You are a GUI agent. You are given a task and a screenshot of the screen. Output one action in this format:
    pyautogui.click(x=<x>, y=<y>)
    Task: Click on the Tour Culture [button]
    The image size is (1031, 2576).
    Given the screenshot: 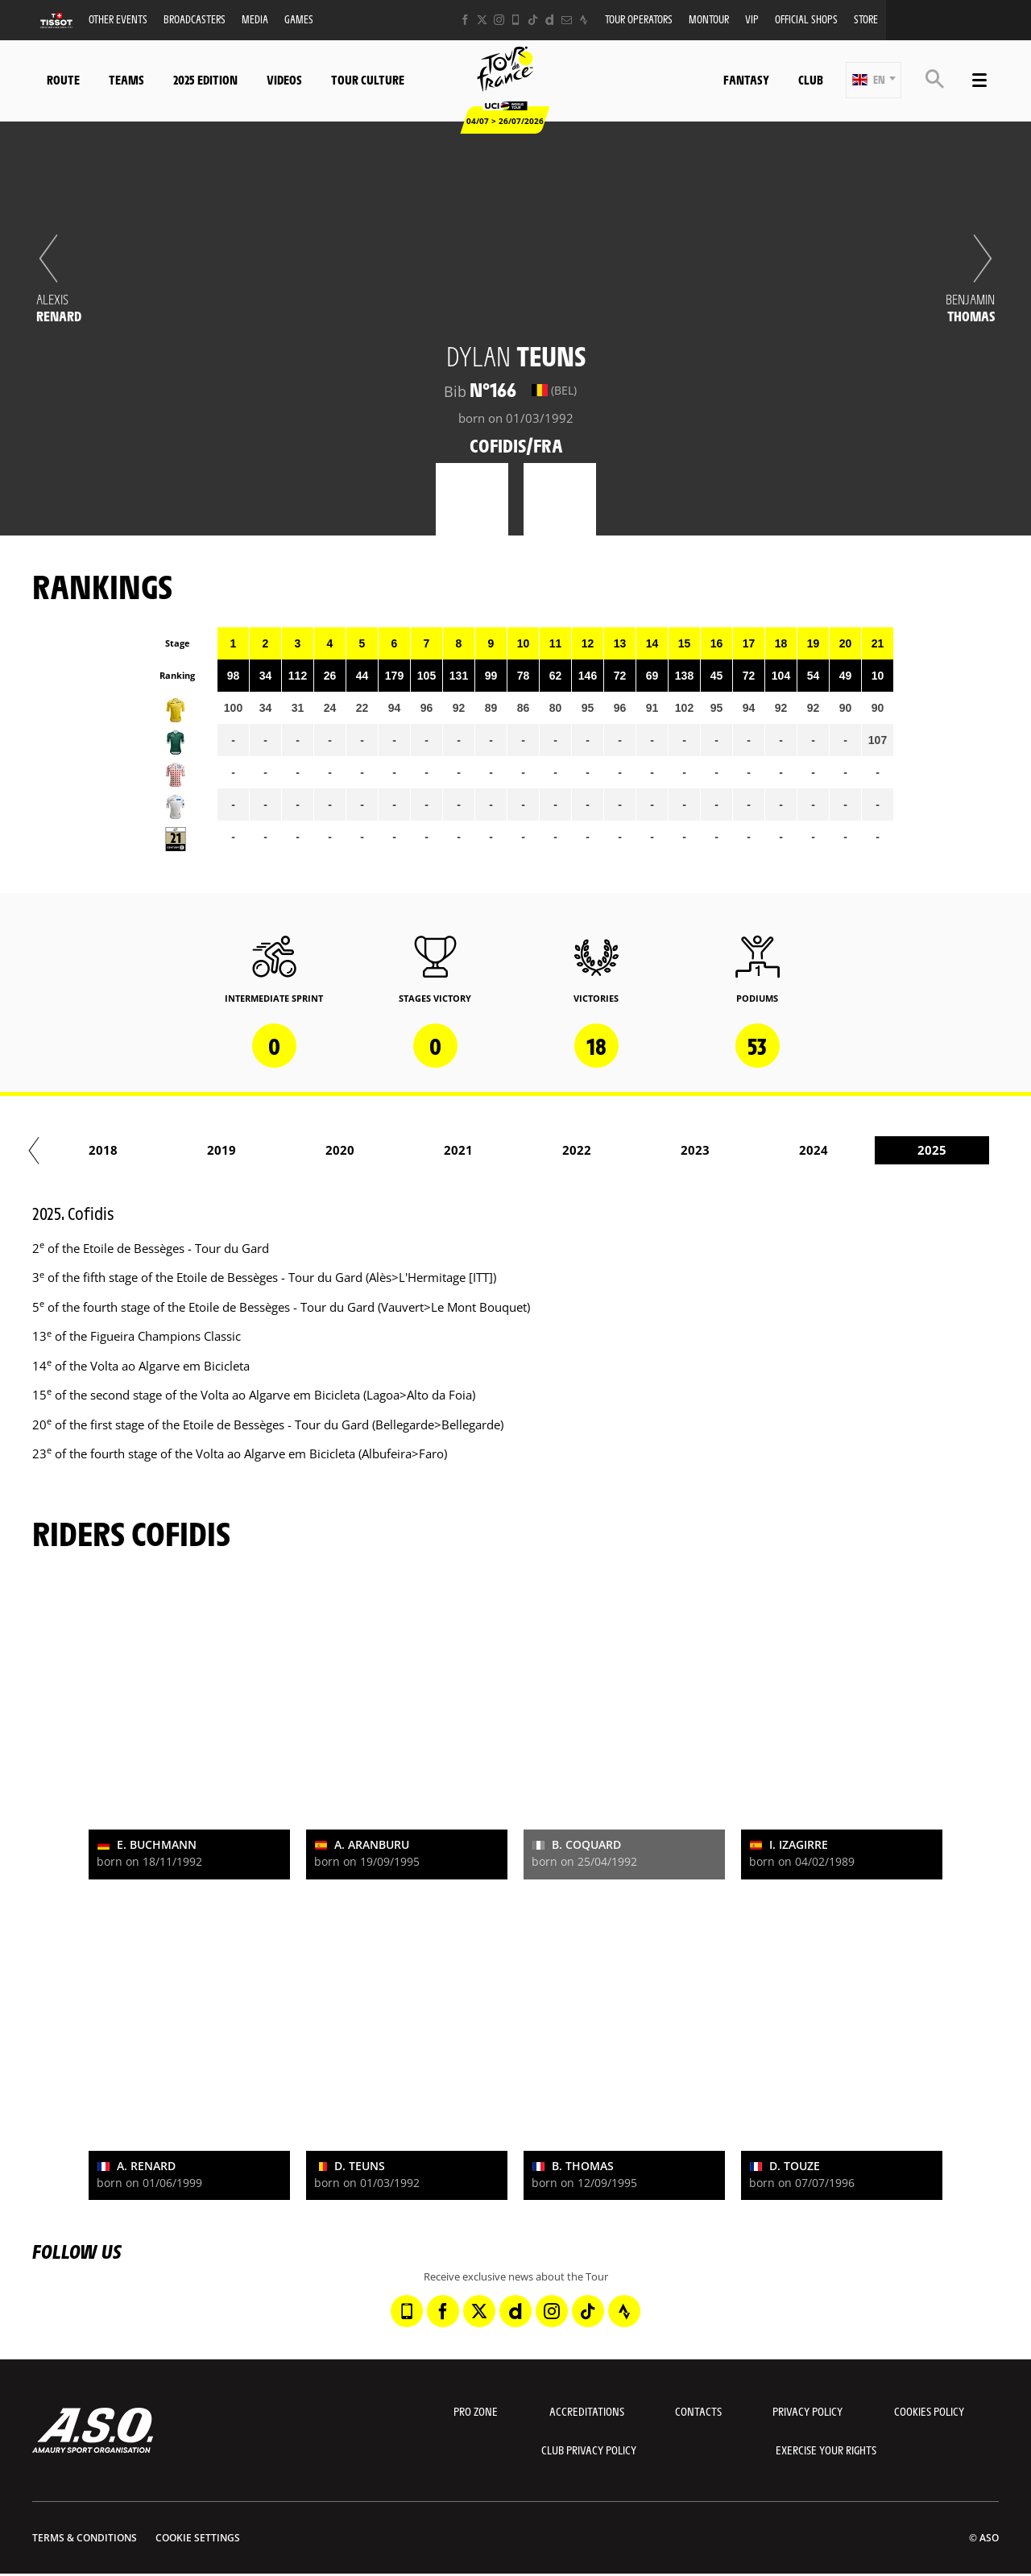 What is the action you would take?
    pyautogui.click(x=367, y=79)
    